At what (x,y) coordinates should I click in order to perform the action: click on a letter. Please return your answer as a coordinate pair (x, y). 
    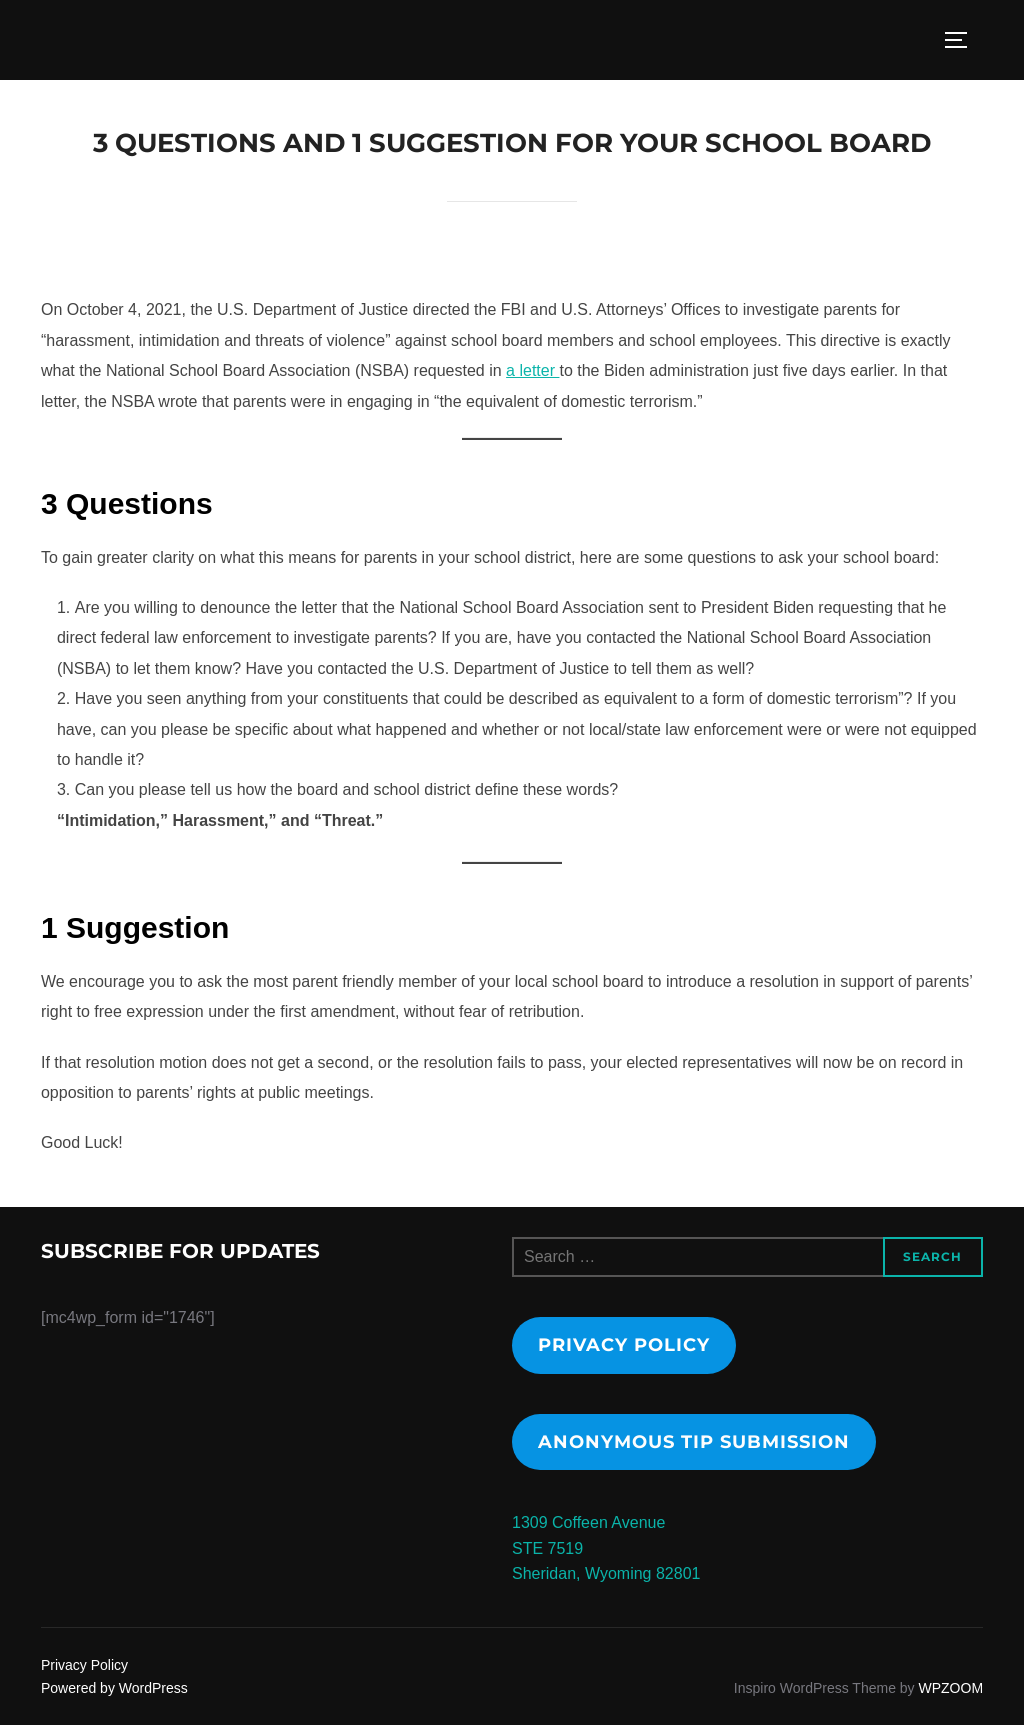
    Looking at the image, I should click on (532, 370).